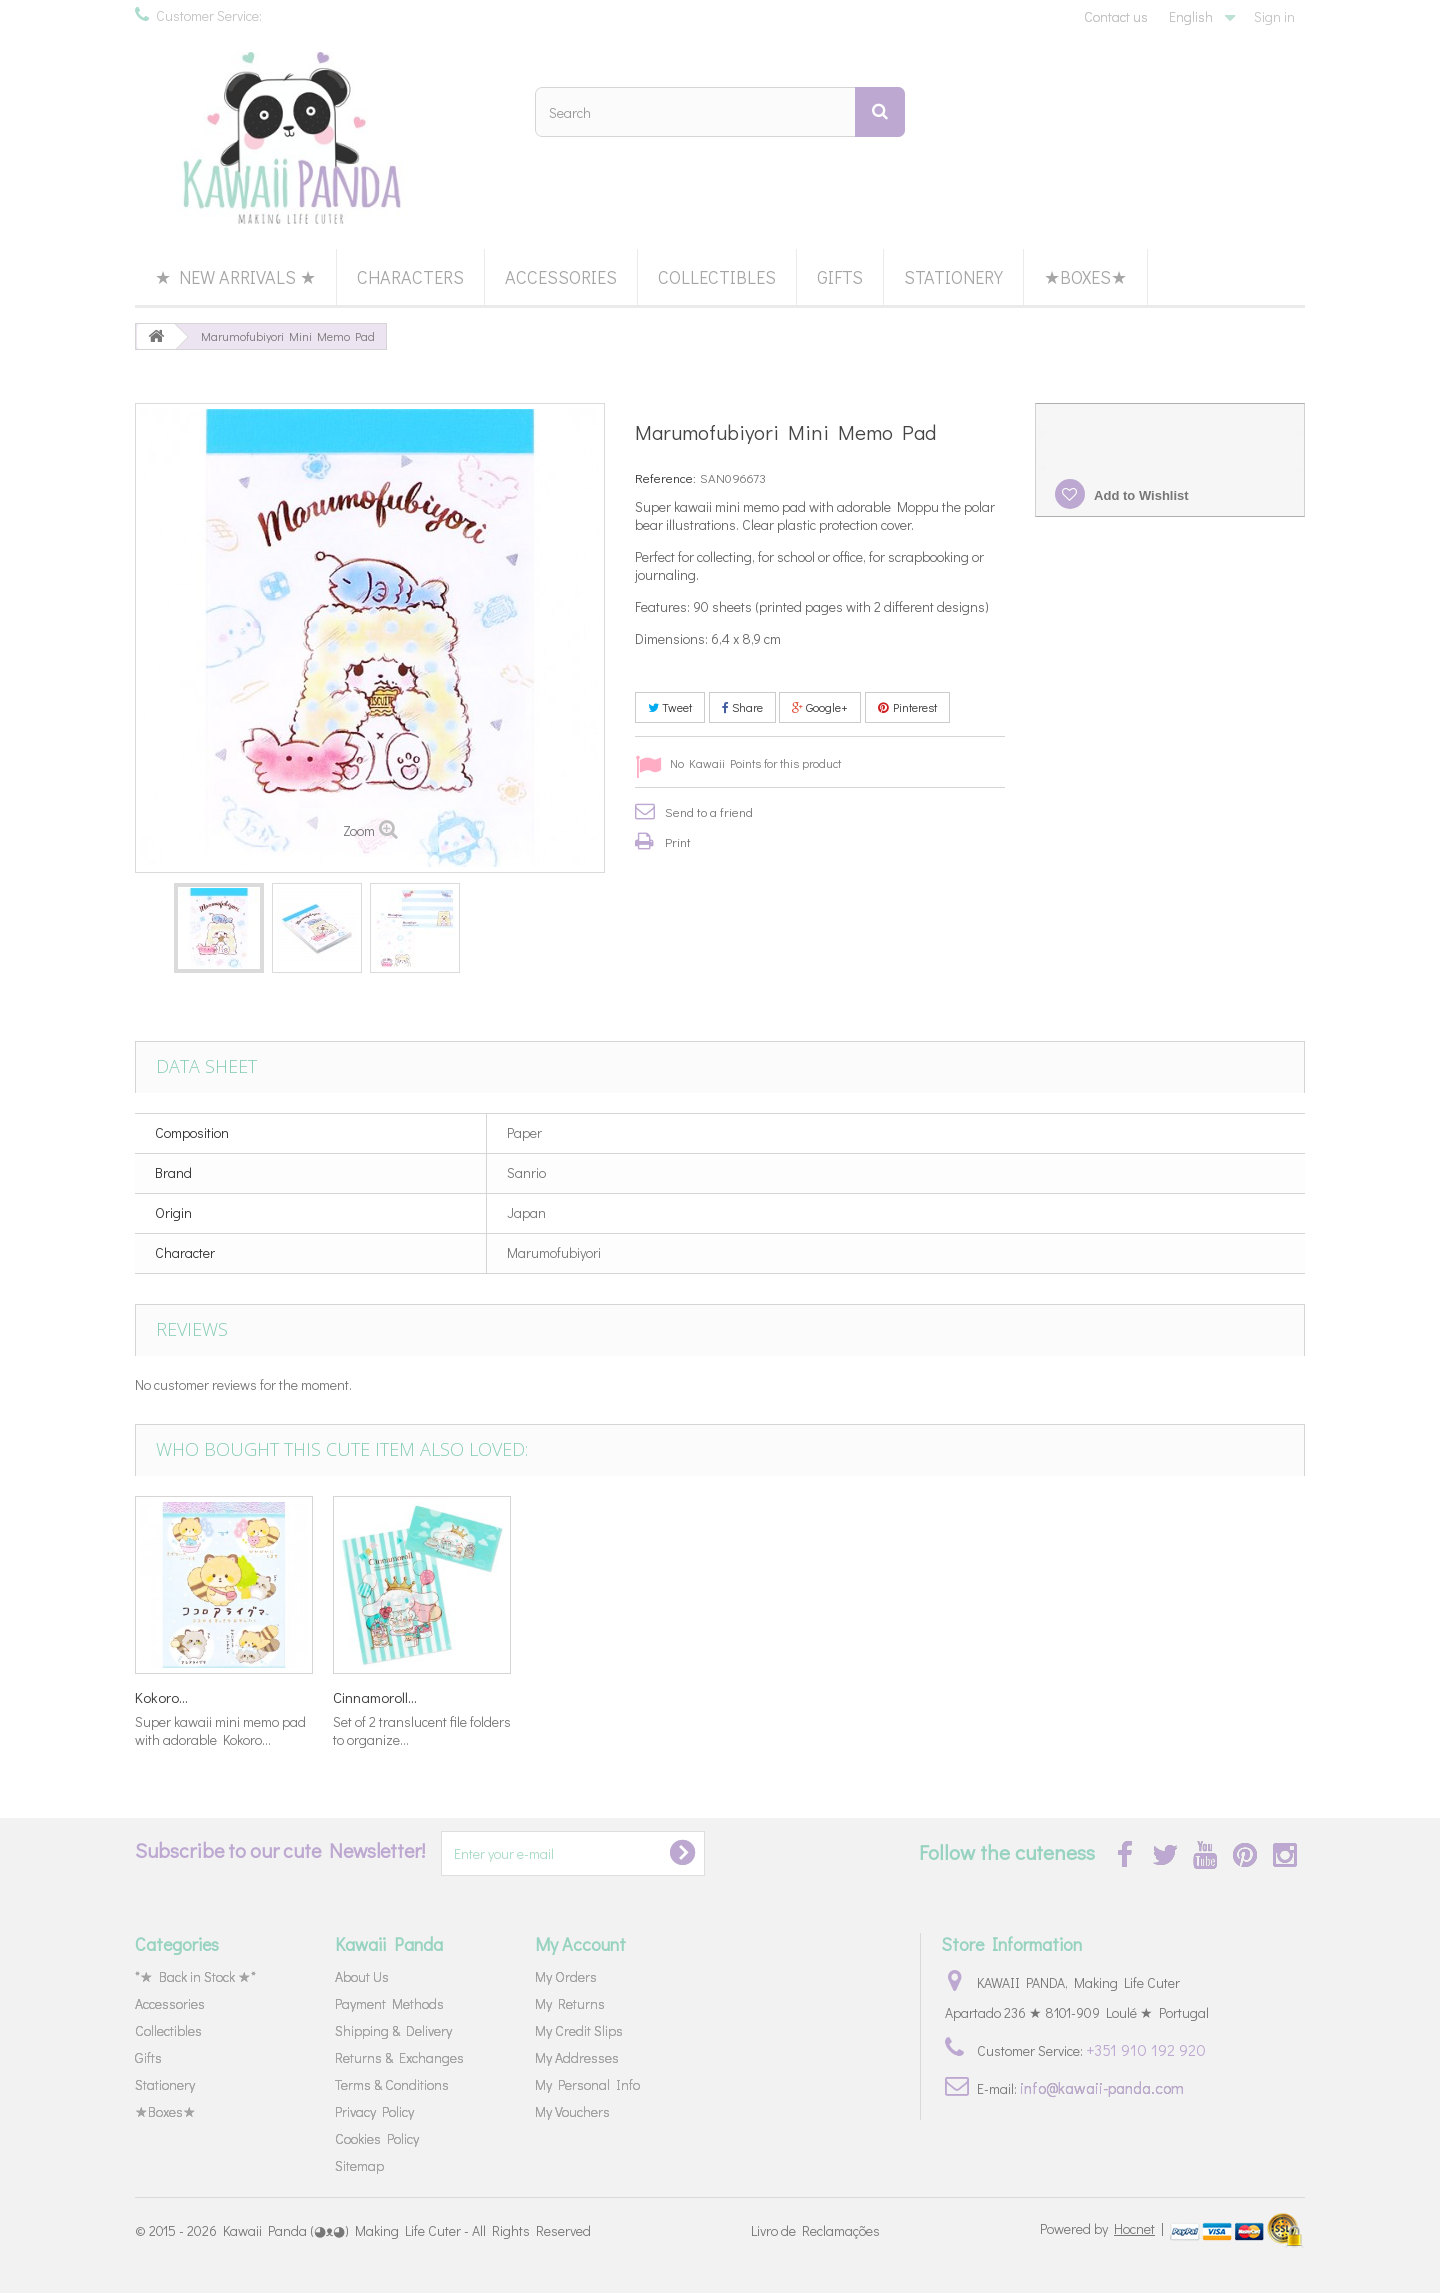 Image resolution: width=1440 pixels, height=2293 pixels. What do you see at coordinates (362, 1976) in the screenshot?
I see `About Us` at bounding box center [362, 1976].